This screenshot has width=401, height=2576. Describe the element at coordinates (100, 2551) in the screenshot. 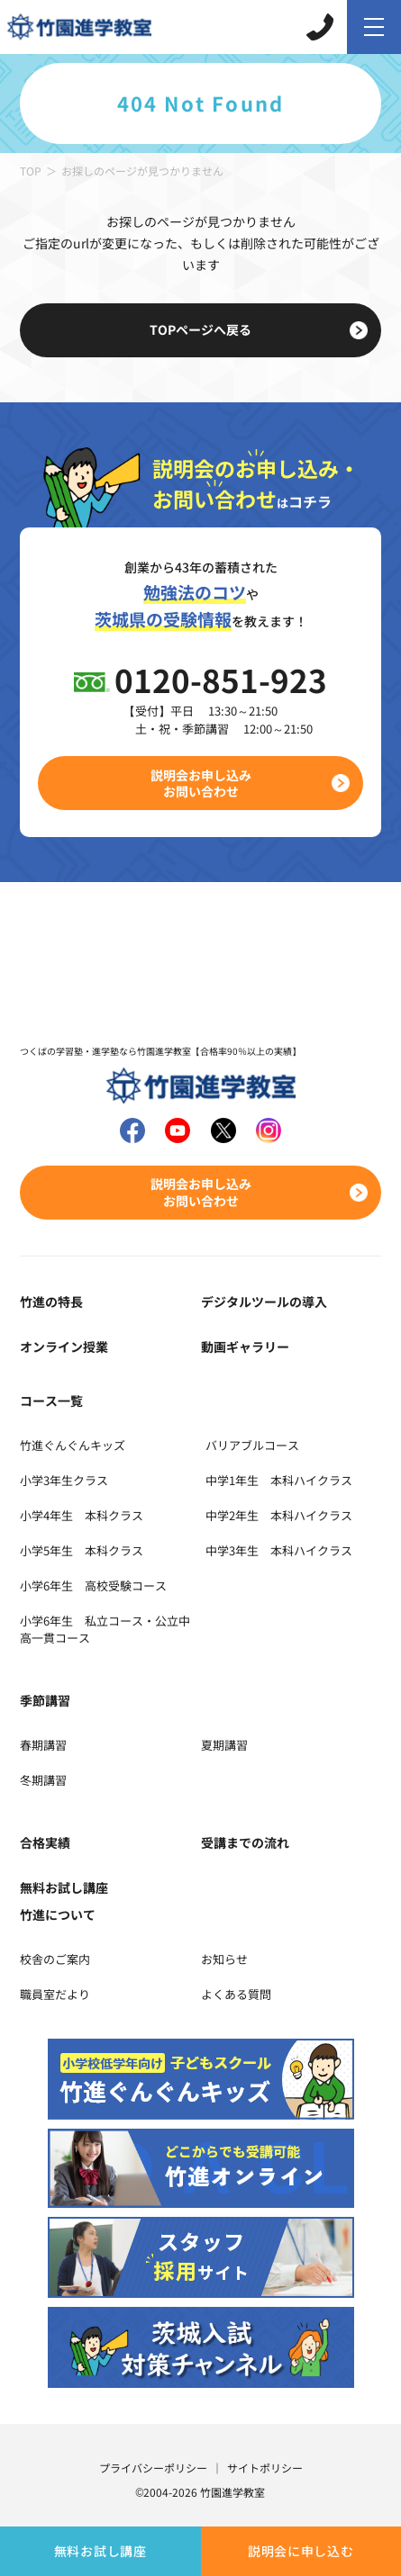

I see `無料お試し講座` at that location.